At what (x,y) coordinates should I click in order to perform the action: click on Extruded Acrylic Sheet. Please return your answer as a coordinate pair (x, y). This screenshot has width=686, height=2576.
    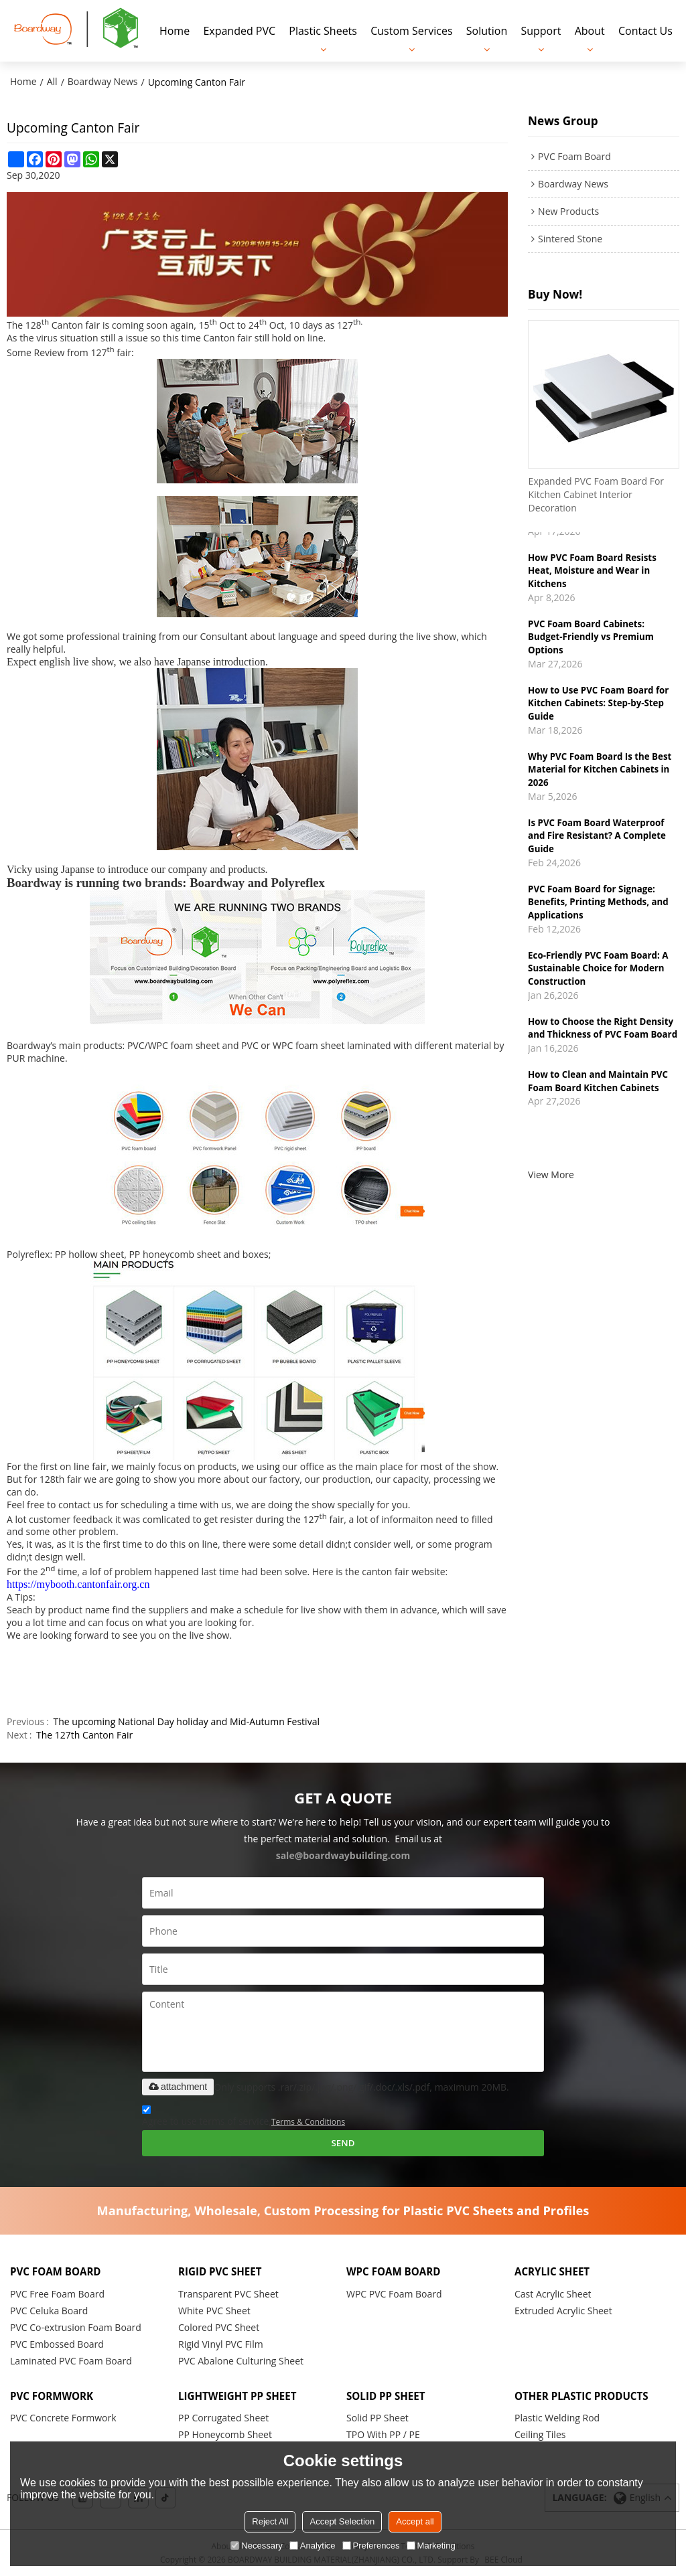
    Looking at the image, I should click on (563, 2310).